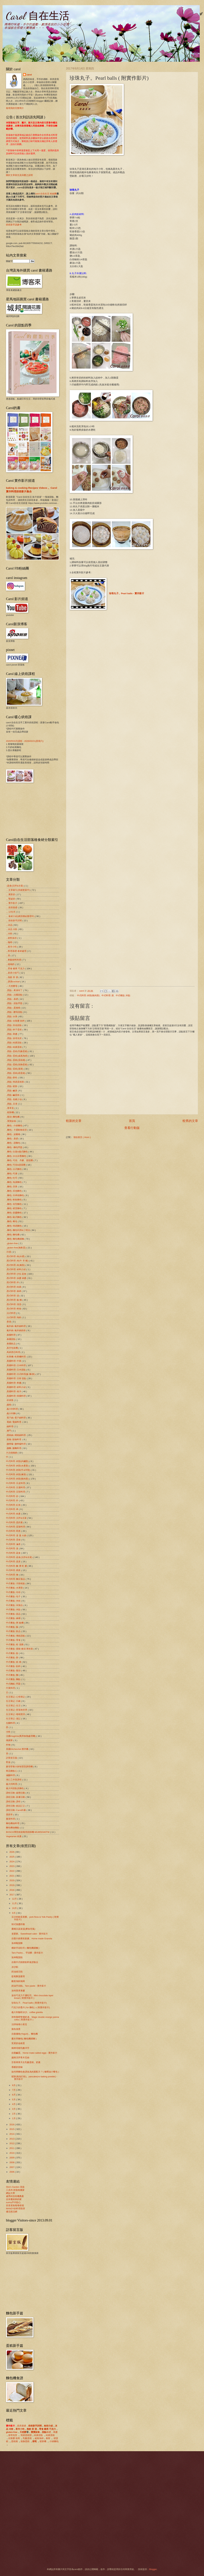 This screenshot has width=204, height=2576. I want to click on 自製中式糕餅餡料食譜集合, so click(24, 1962).